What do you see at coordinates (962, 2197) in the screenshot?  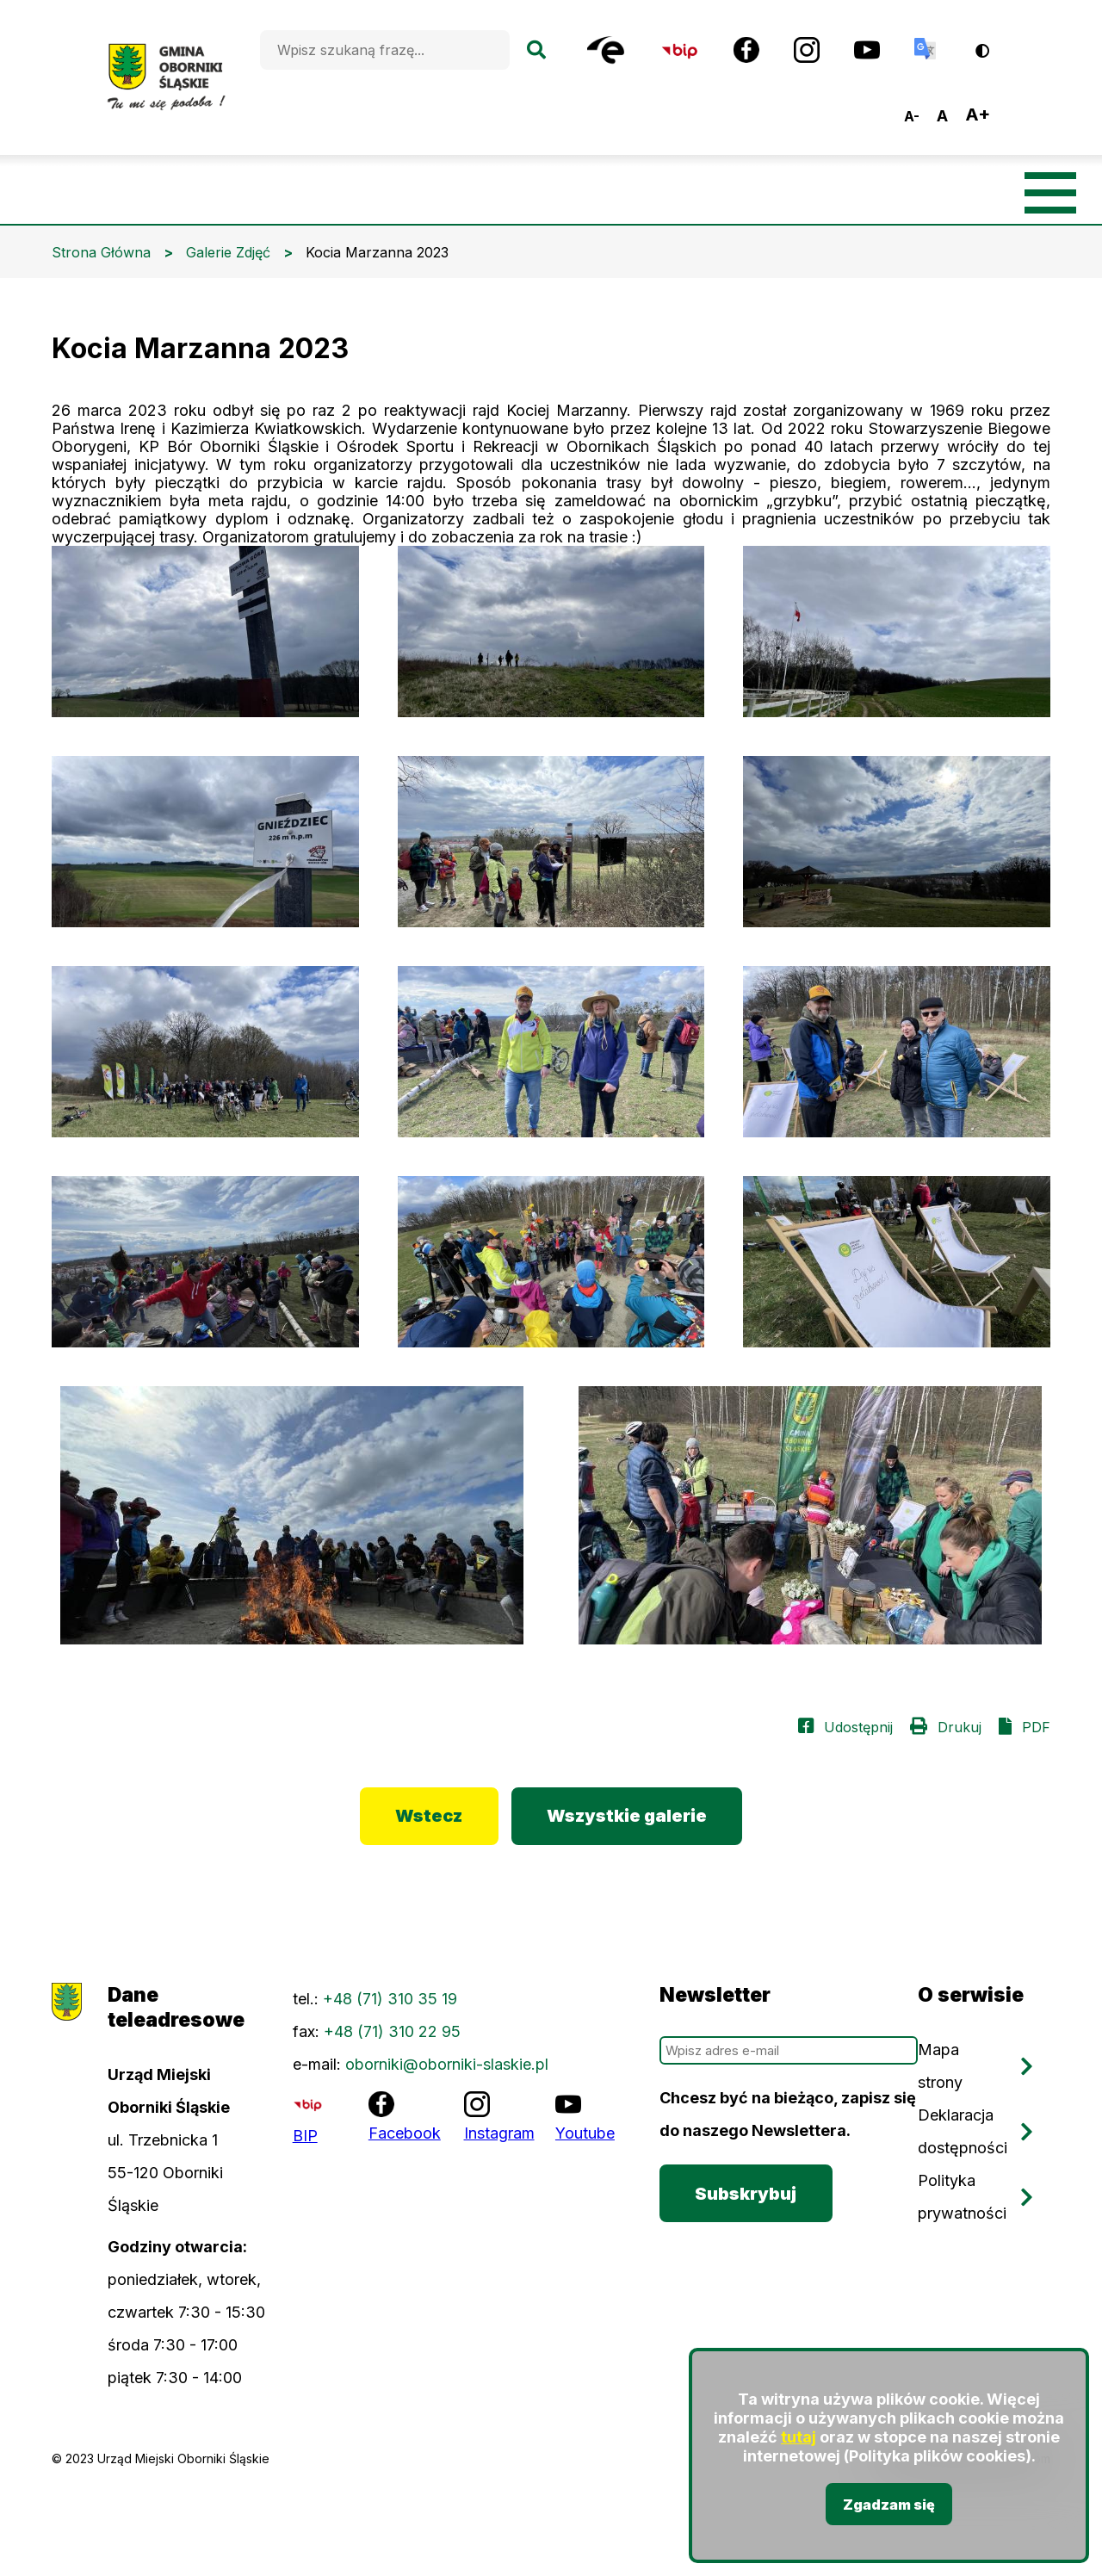 I see `Polityka prywatności` at bounding box center [962, 2197].